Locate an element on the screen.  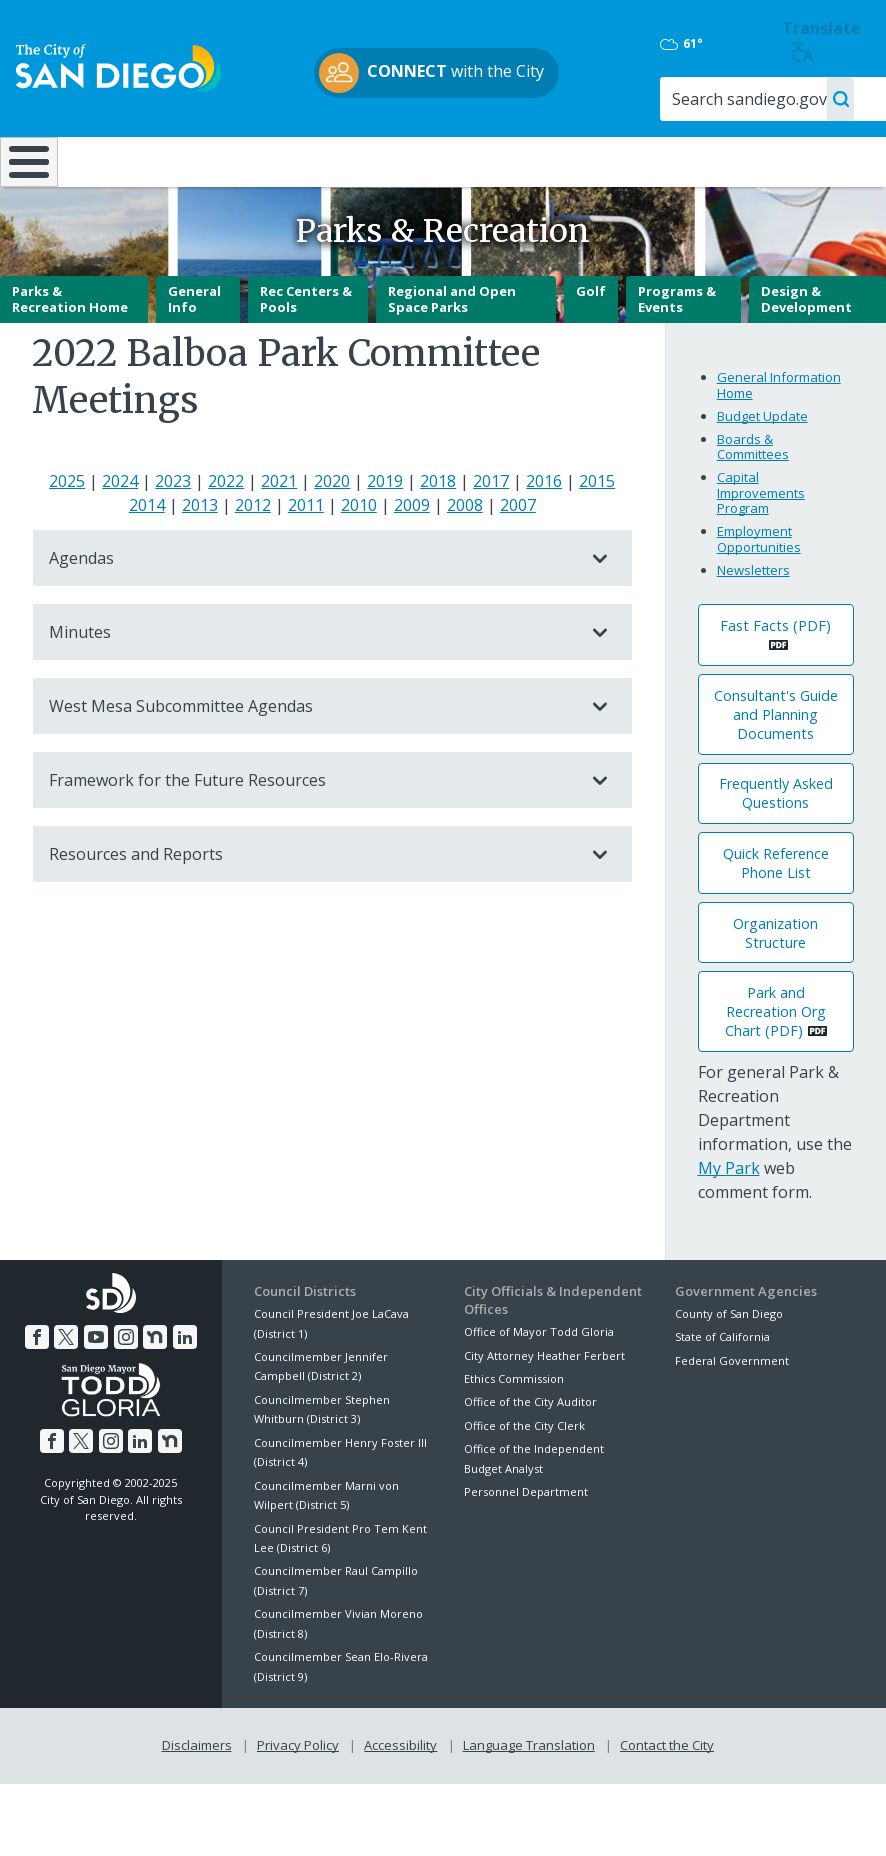
Employment Opportunities is located at coordinates (759, 592).